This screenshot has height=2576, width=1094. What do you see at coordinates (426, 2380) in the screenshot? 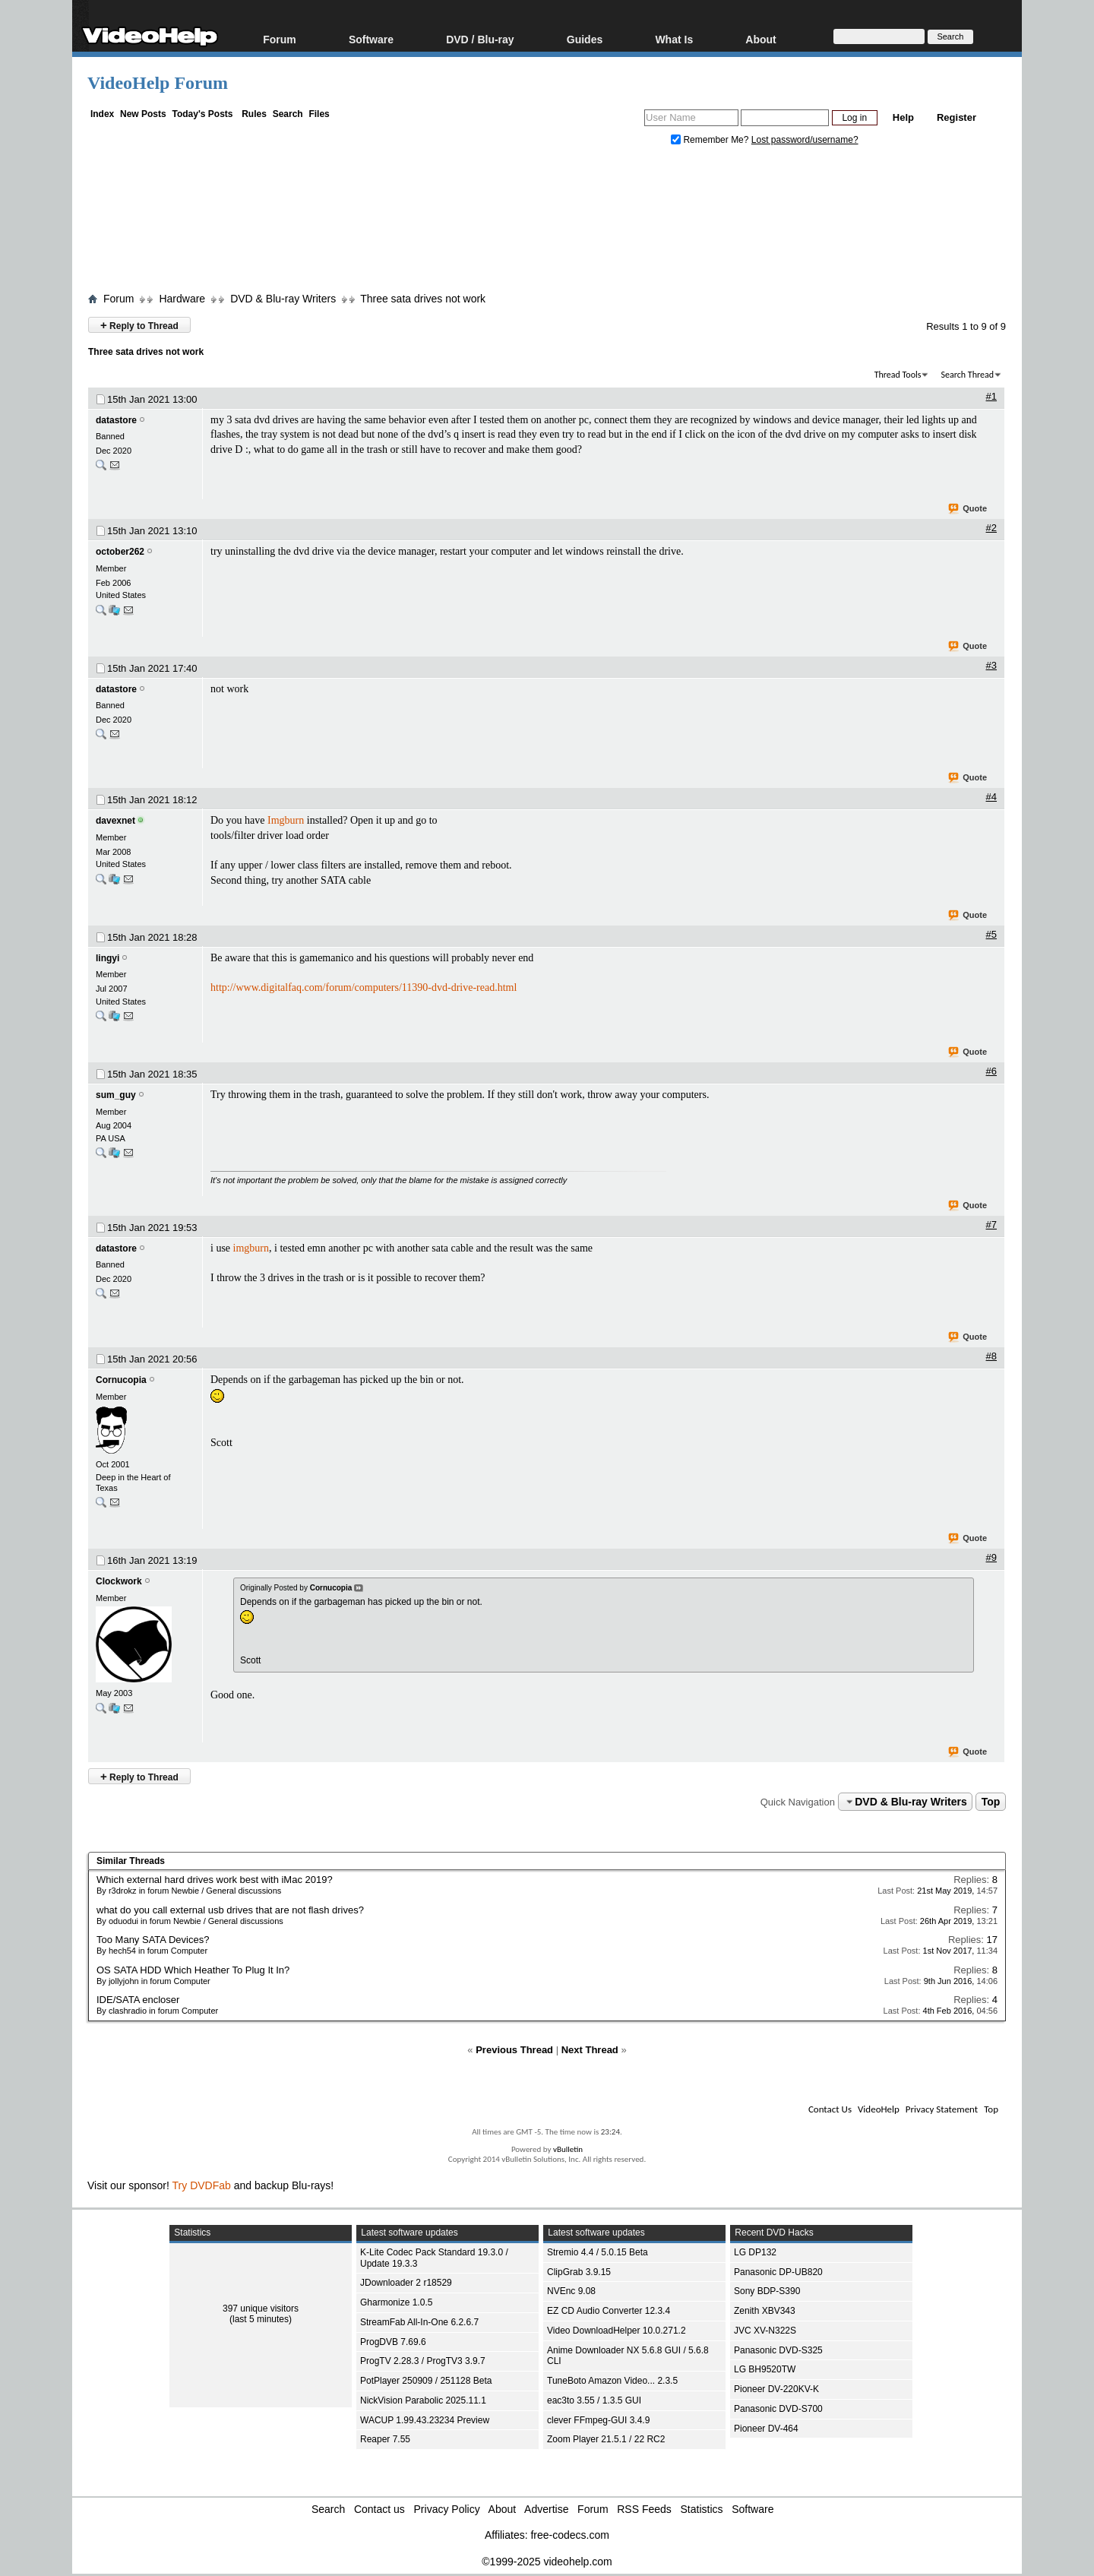
I see `PotPlayer 250909 / 251128 Beta` at bounding box center [426, 2380].